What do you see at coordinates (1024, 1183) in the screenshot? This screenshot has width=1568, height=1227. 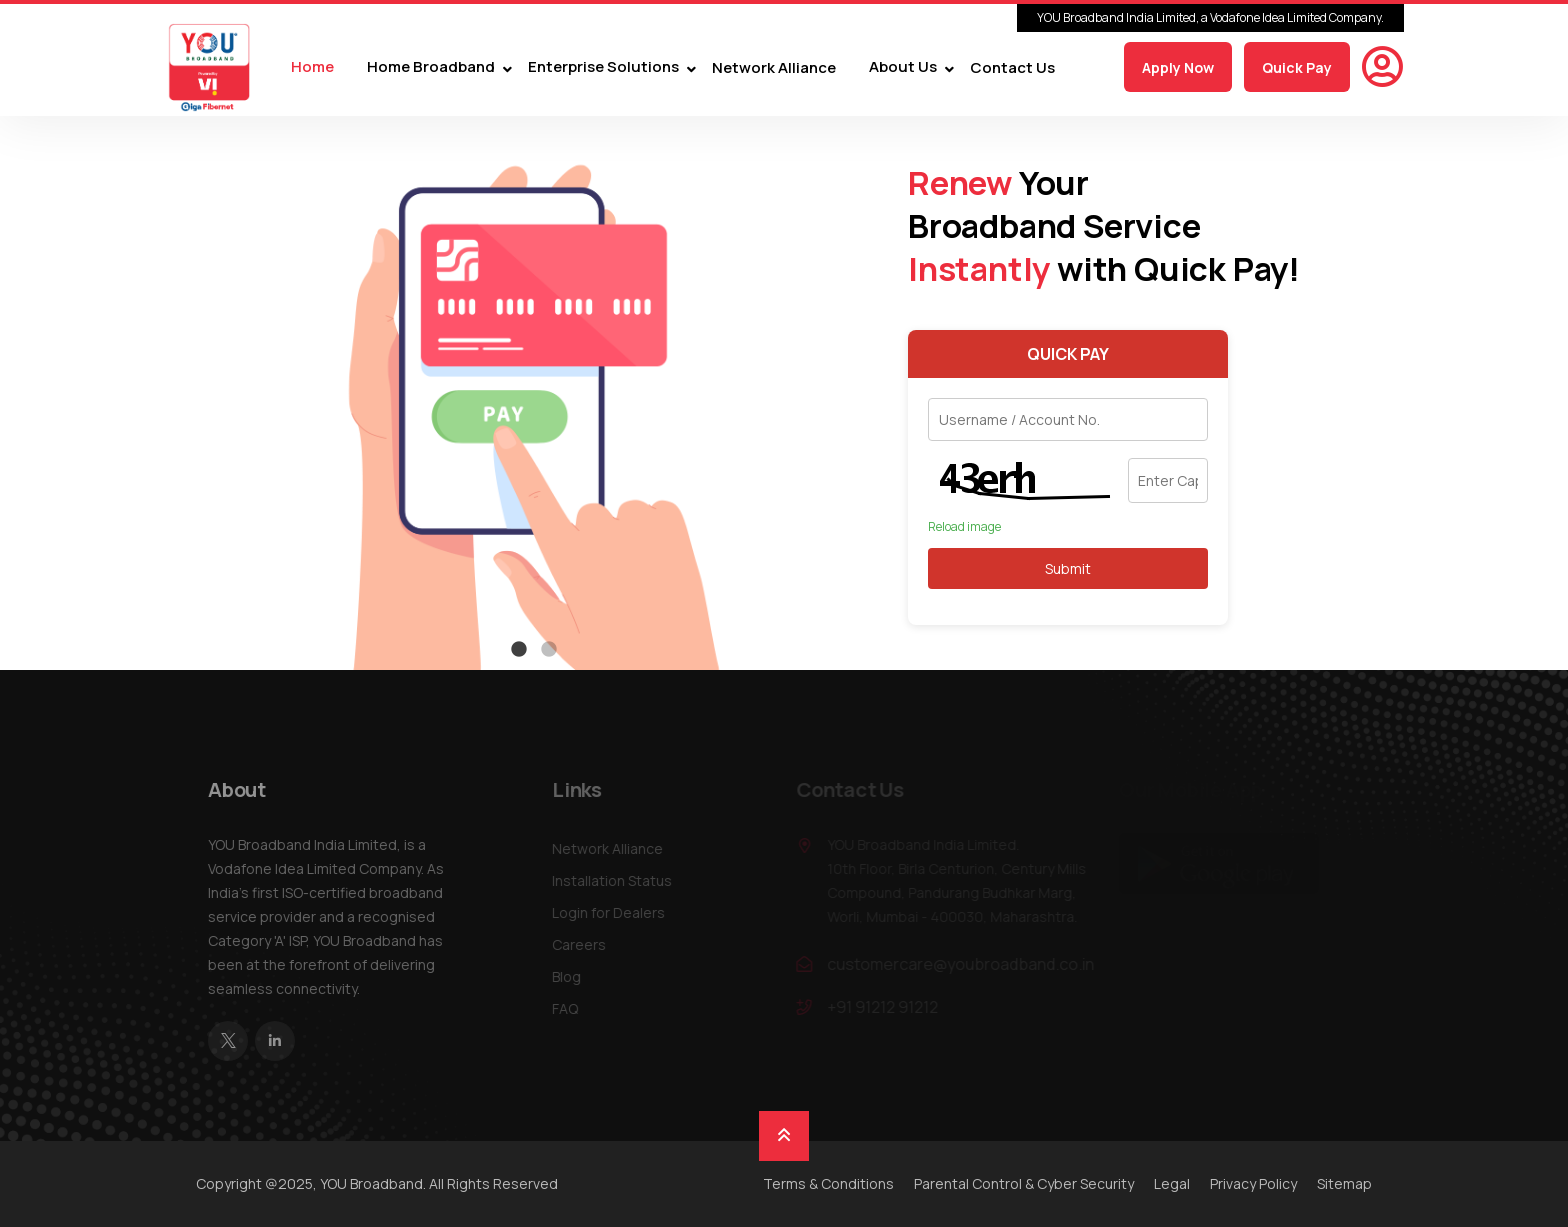 I see `Parental Control & Cyber Security` at bounding box center [1024, 1183].